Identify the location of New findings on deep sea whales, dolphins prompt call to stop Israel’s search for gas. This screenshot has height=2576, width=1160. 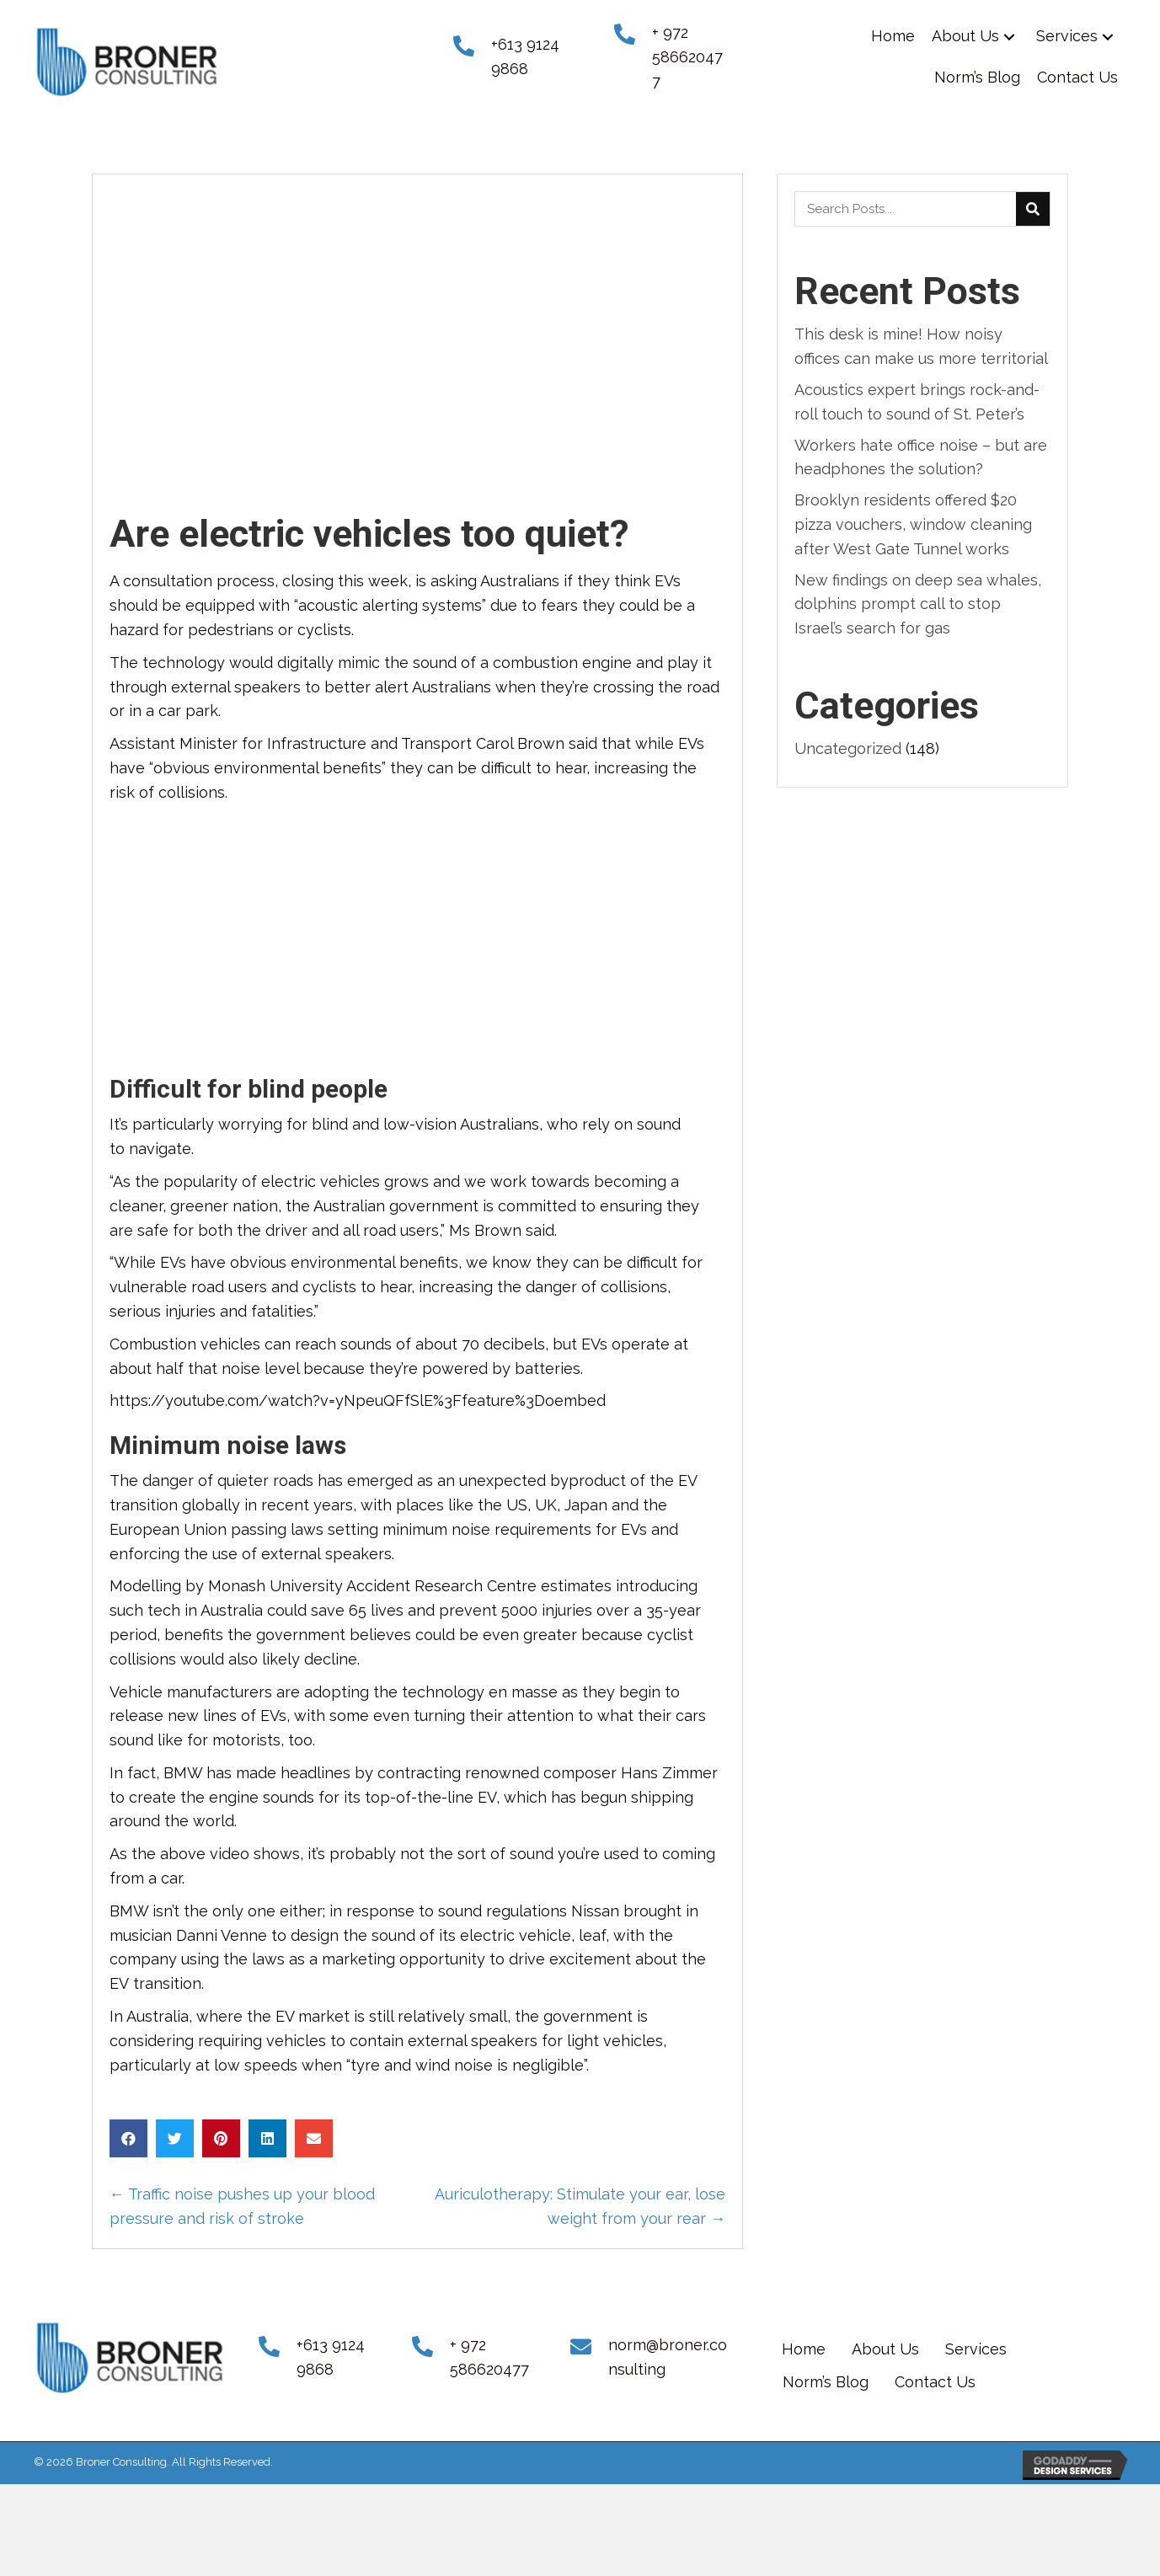
(917, 604).